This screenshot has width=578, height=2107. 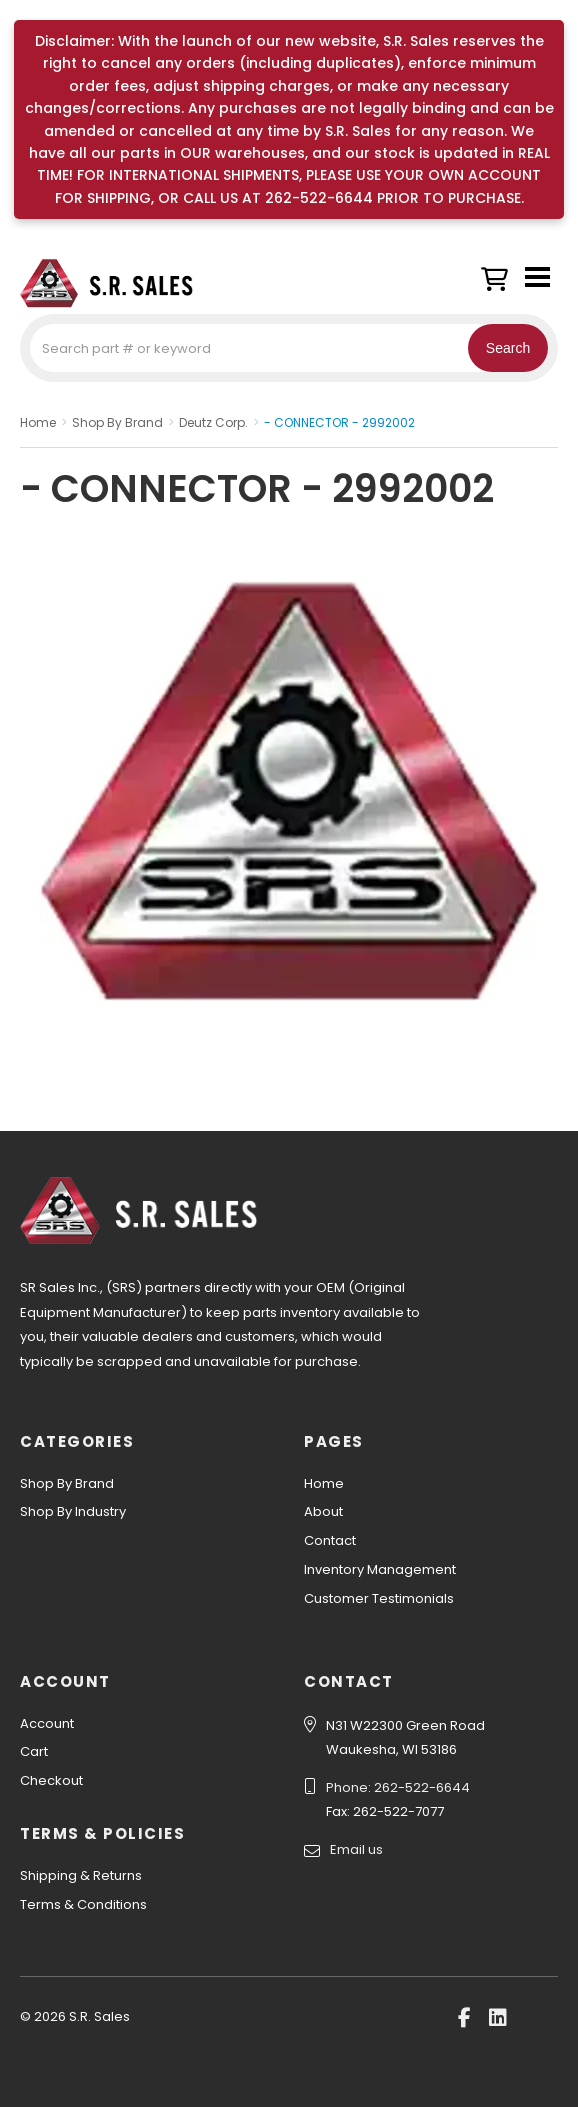 What do you see at coordinates (323, 1511) in the screenshot?
I see `About` at bounding box center [323, 1511].